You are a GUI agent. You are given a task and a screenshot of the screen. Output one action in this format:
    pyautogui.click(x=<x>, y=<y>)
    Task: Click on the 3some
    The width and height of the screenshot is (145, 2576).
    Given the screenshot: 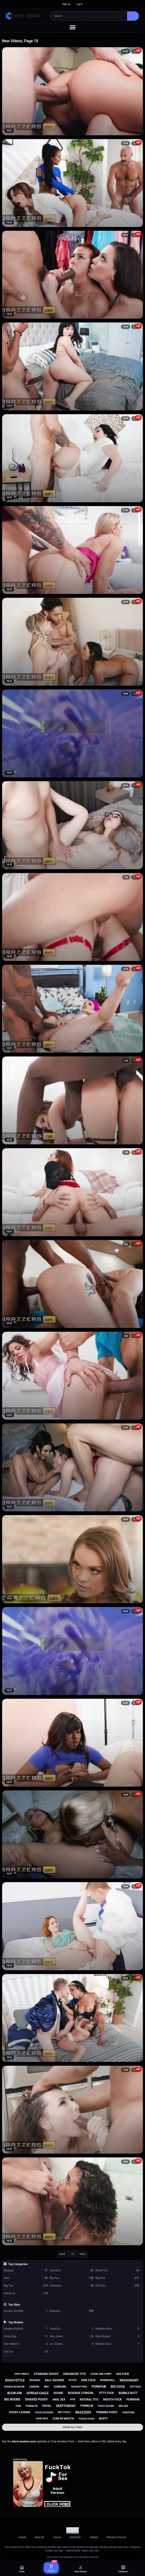 What is the action you would take?
    pyautogui.click(x=58, y=2393)
    